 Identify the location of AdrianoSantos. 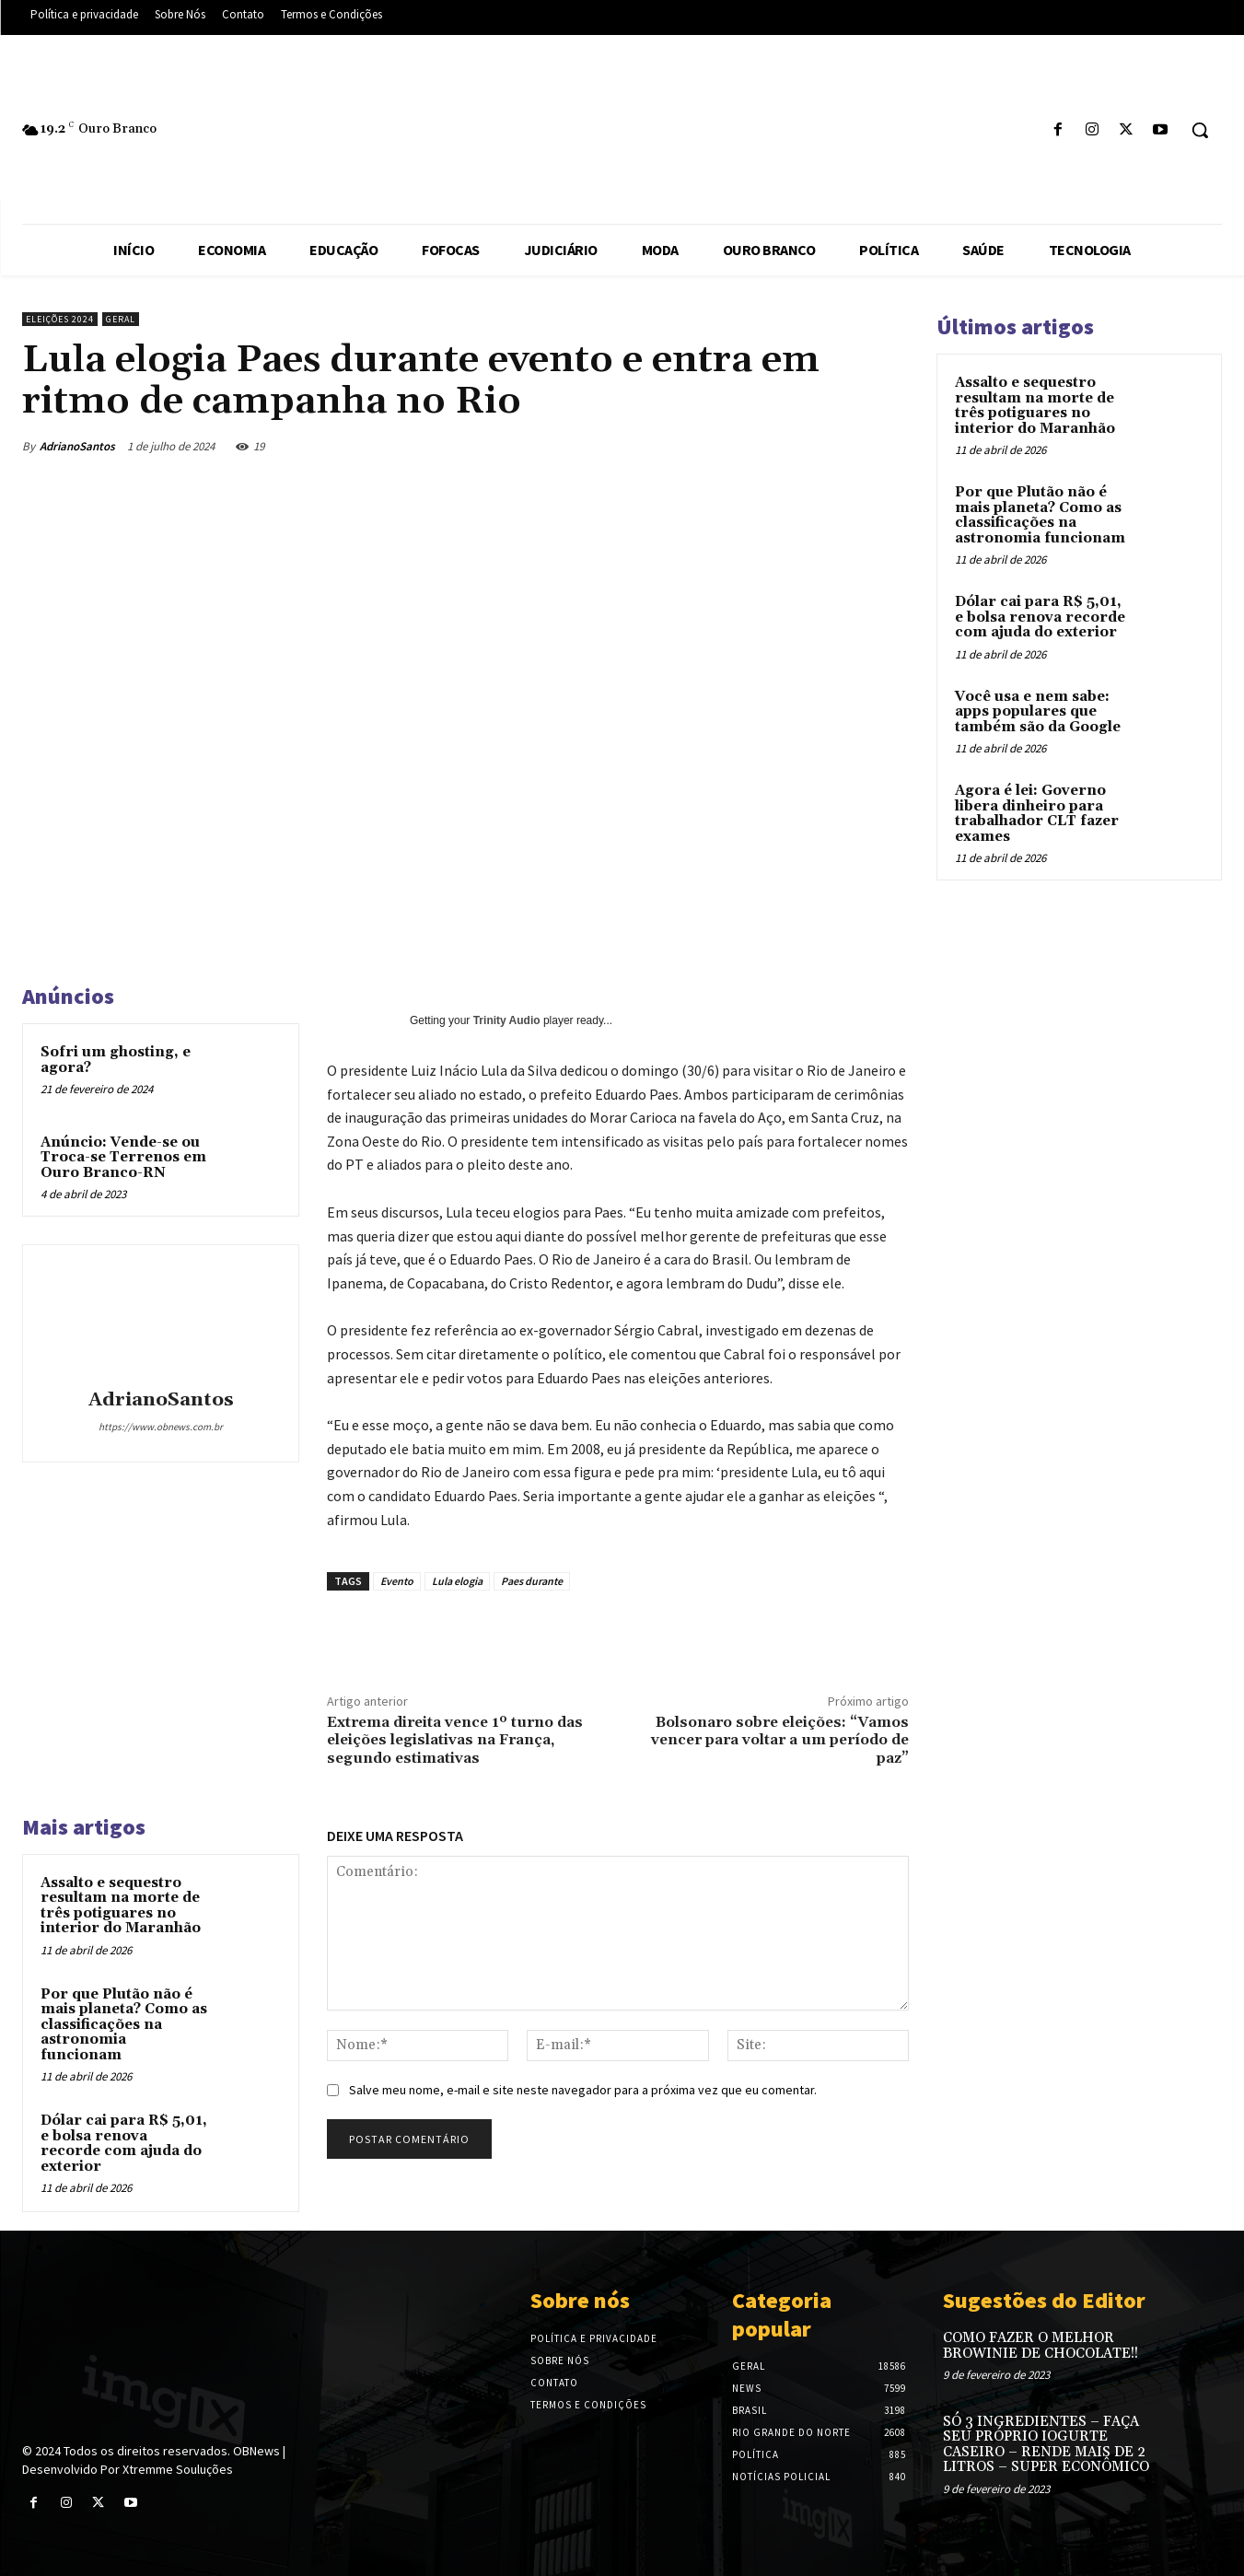
(77, 446).